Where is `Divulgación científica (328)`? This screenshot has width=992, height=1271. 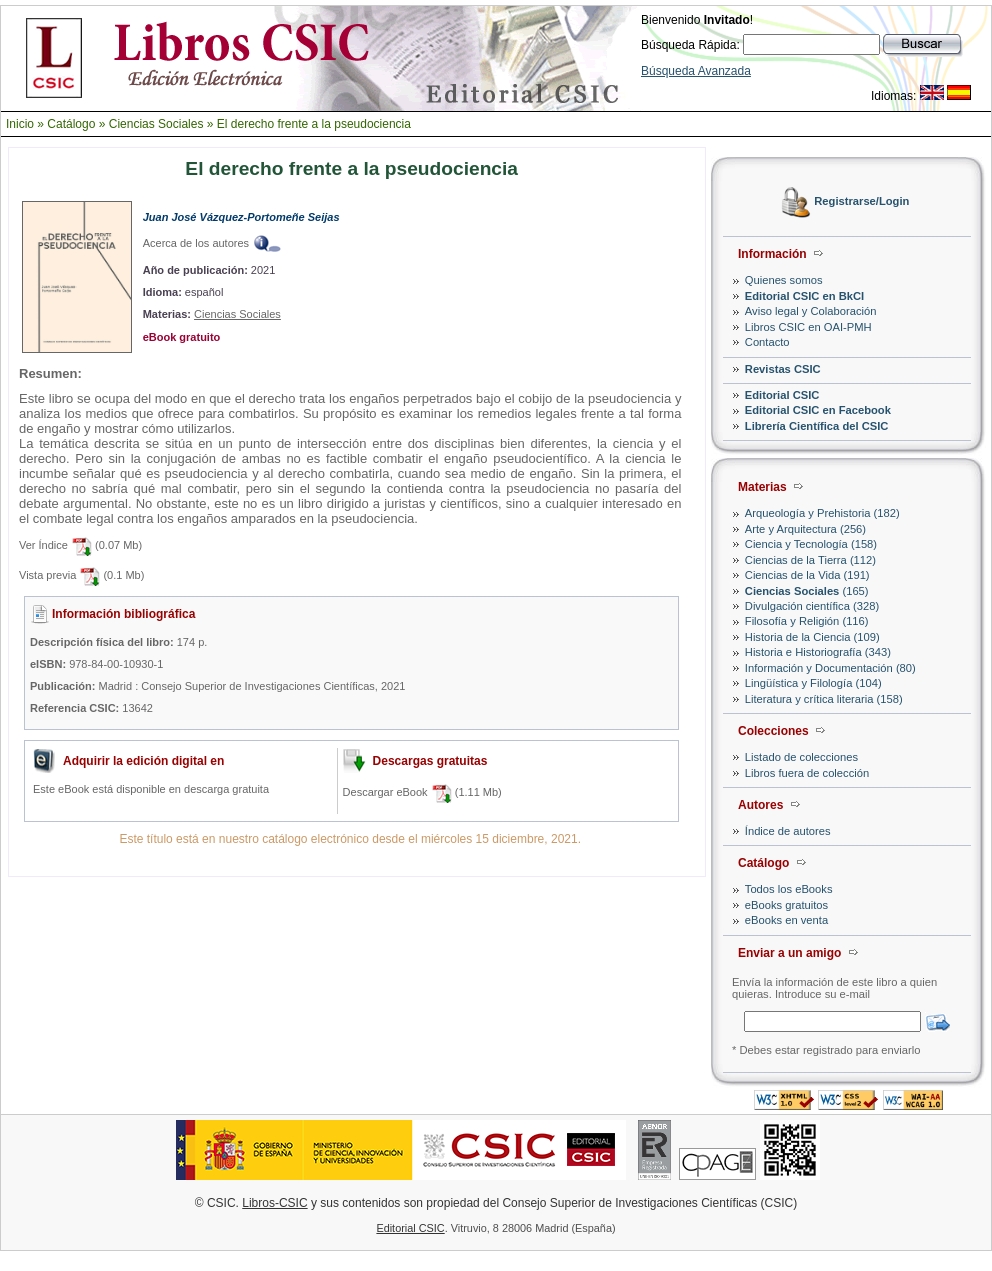 Divulgación científica (328) is located at coordinates (812, 606).